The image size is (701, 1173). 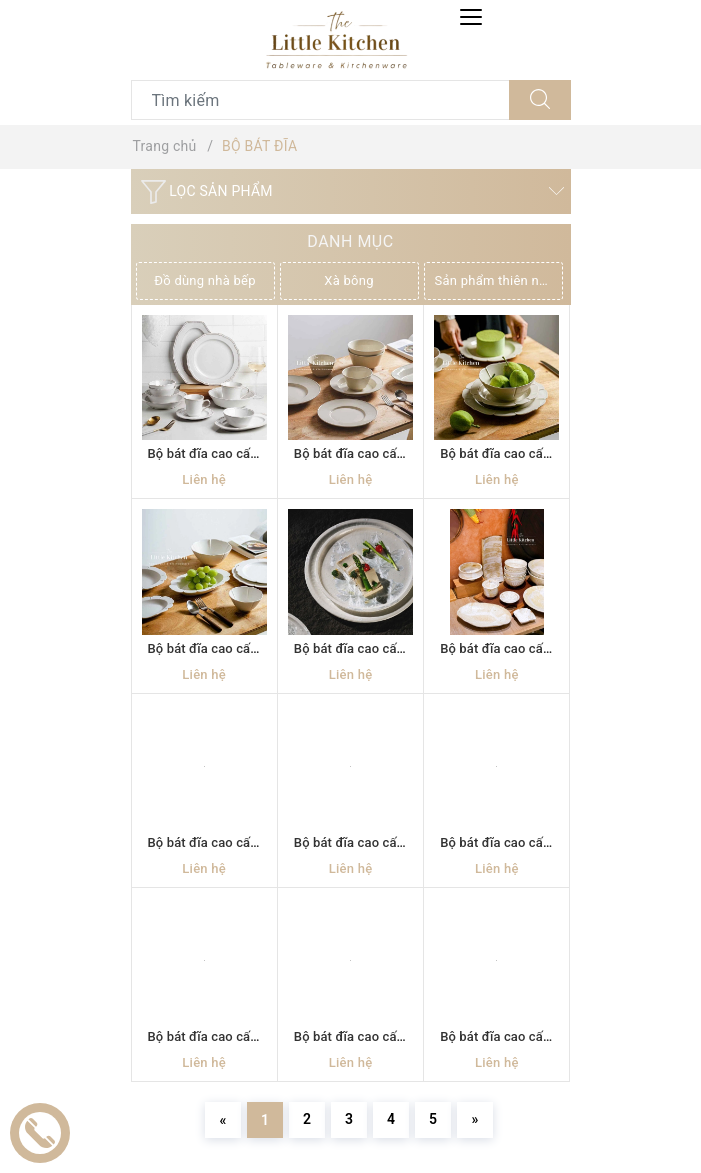 I want to click on [Tìm sản phẩm], so click(x=320, y=100).